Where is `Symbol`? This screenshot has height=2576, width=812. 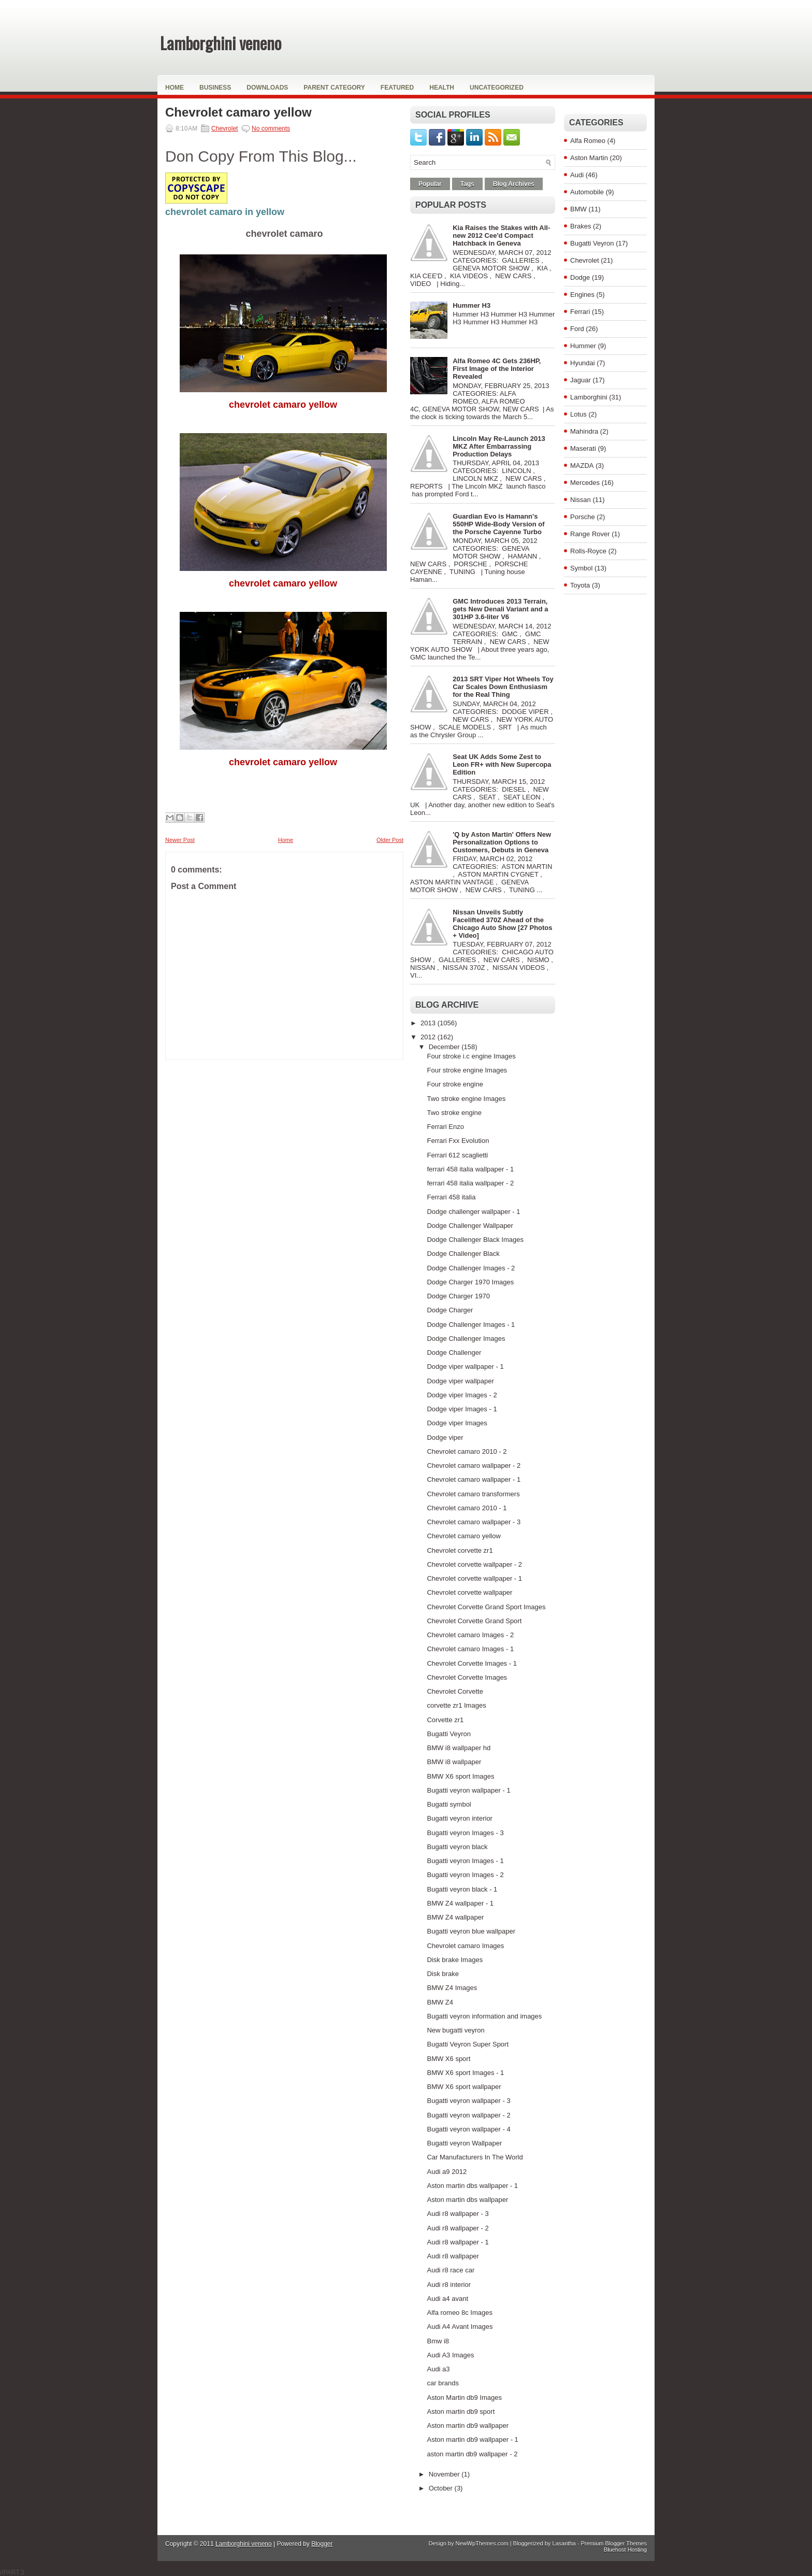
Symbol is located at coordinates (581, 568).